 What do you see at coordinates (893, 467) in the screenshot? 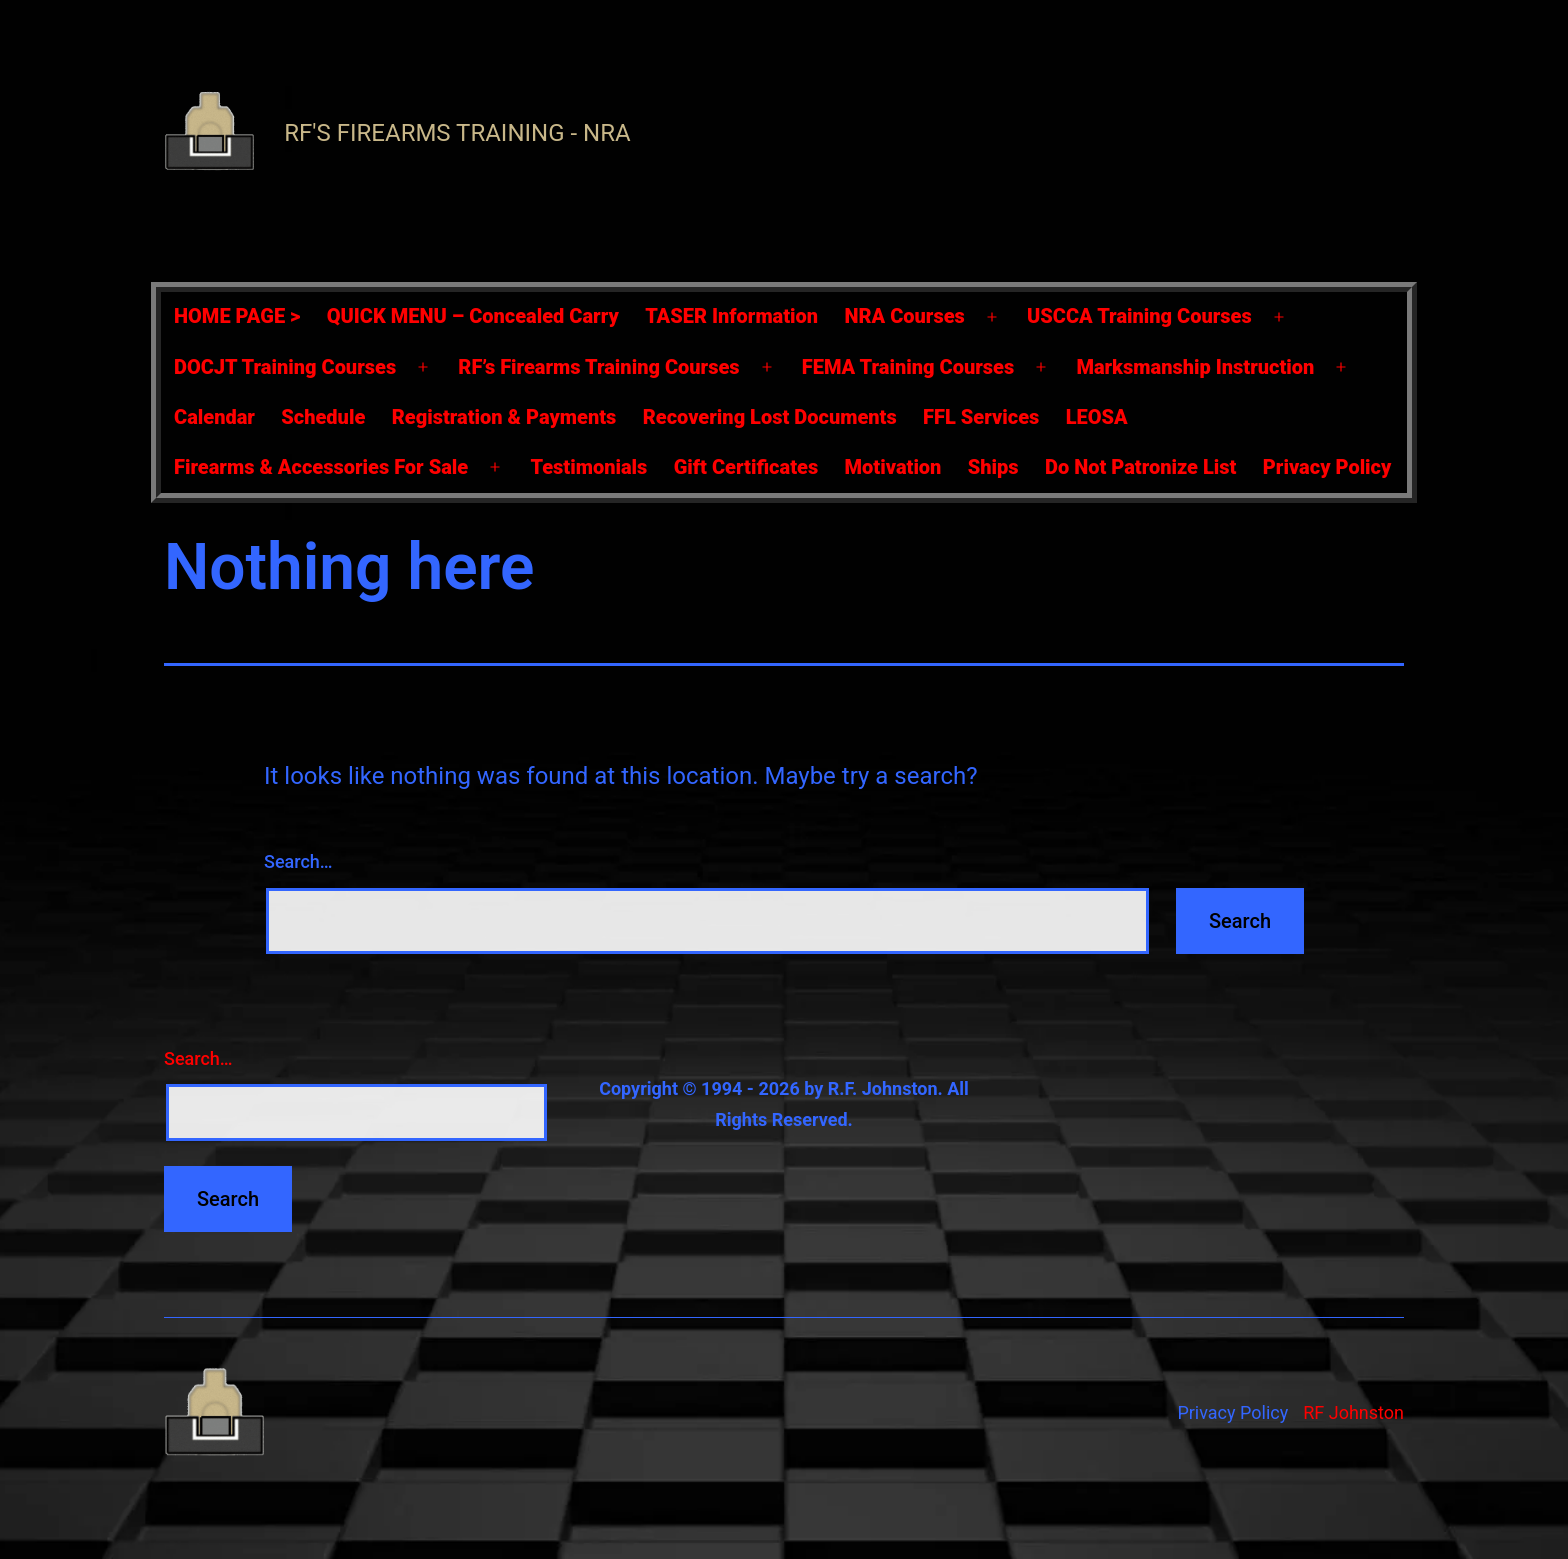
I see `Motivation` at bounding box center [893, 467].